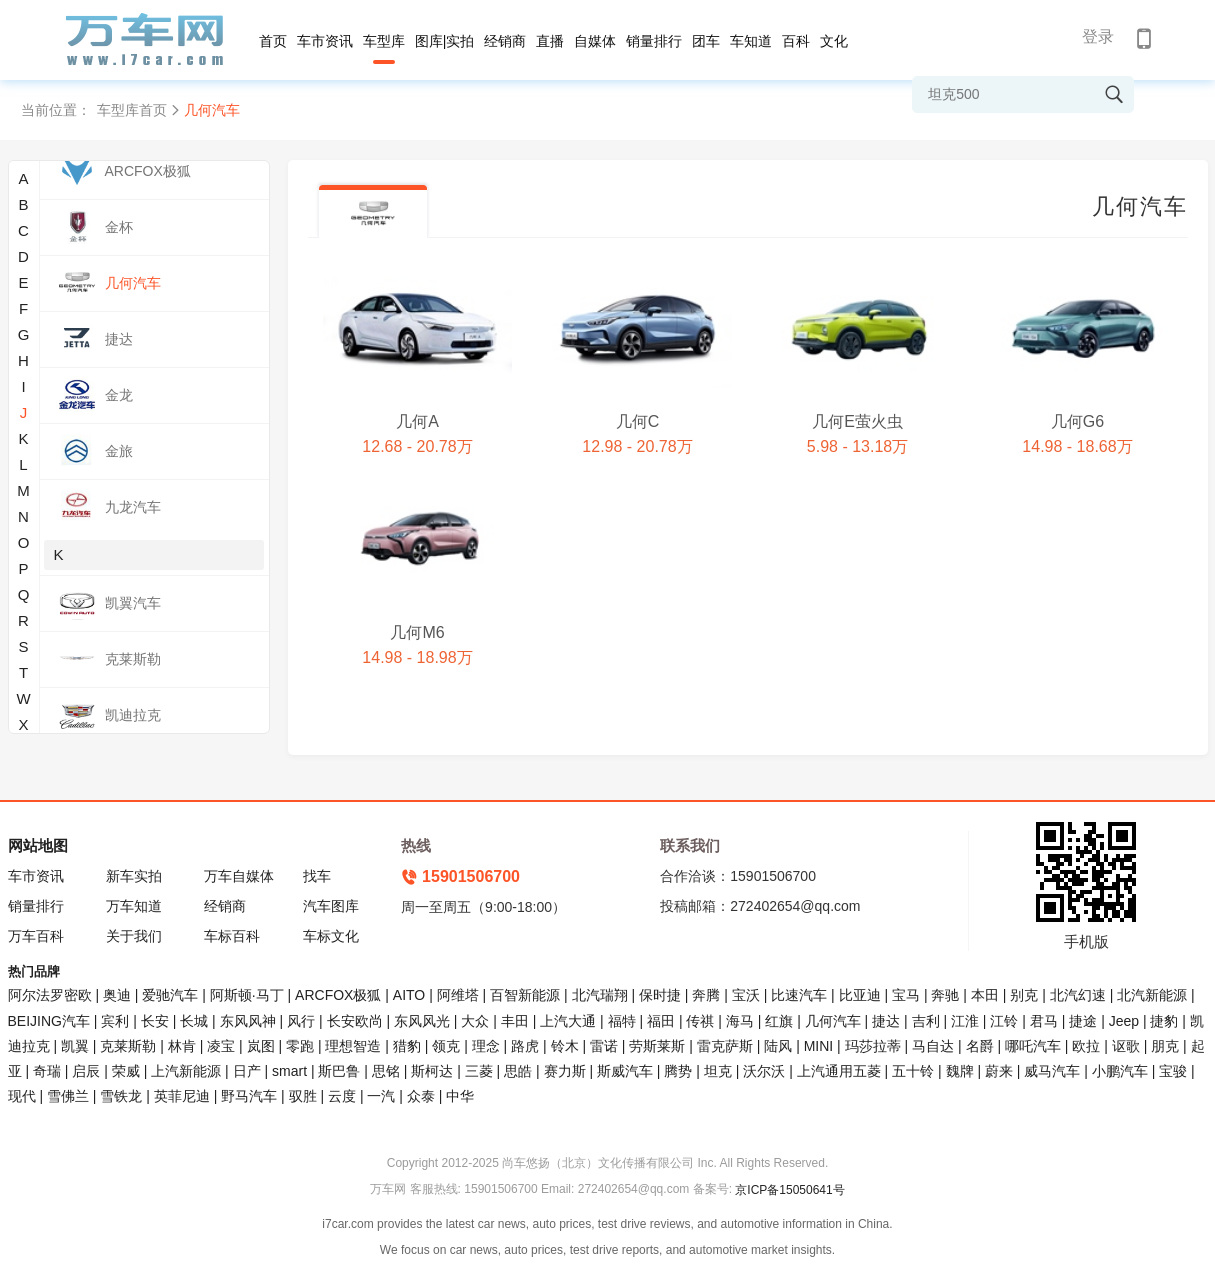 This screenshot has width=1215, height=1278. Describe the element at coordinates (353, 1046) in the screenshot. I see `理想智造` at that location.